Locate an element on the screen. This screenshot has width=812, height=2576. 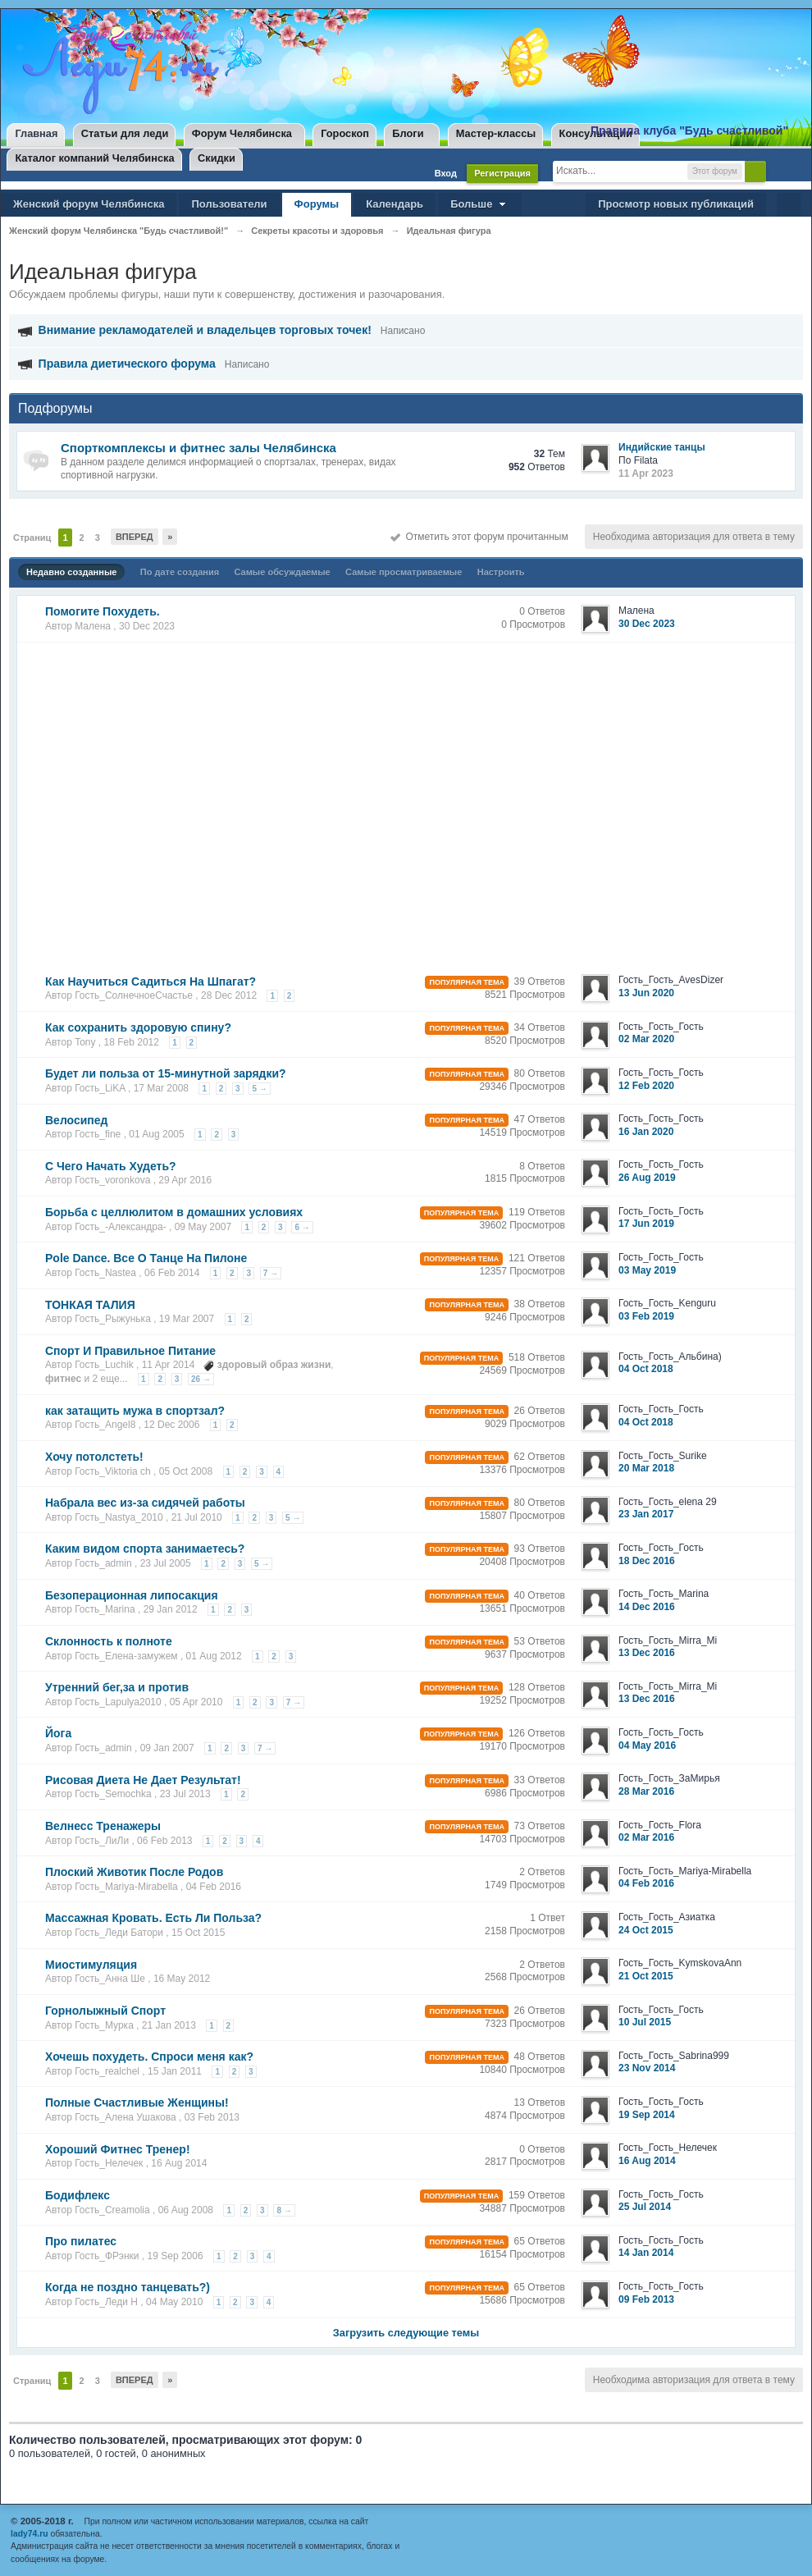
Вход is located at coordinates (446, 173).